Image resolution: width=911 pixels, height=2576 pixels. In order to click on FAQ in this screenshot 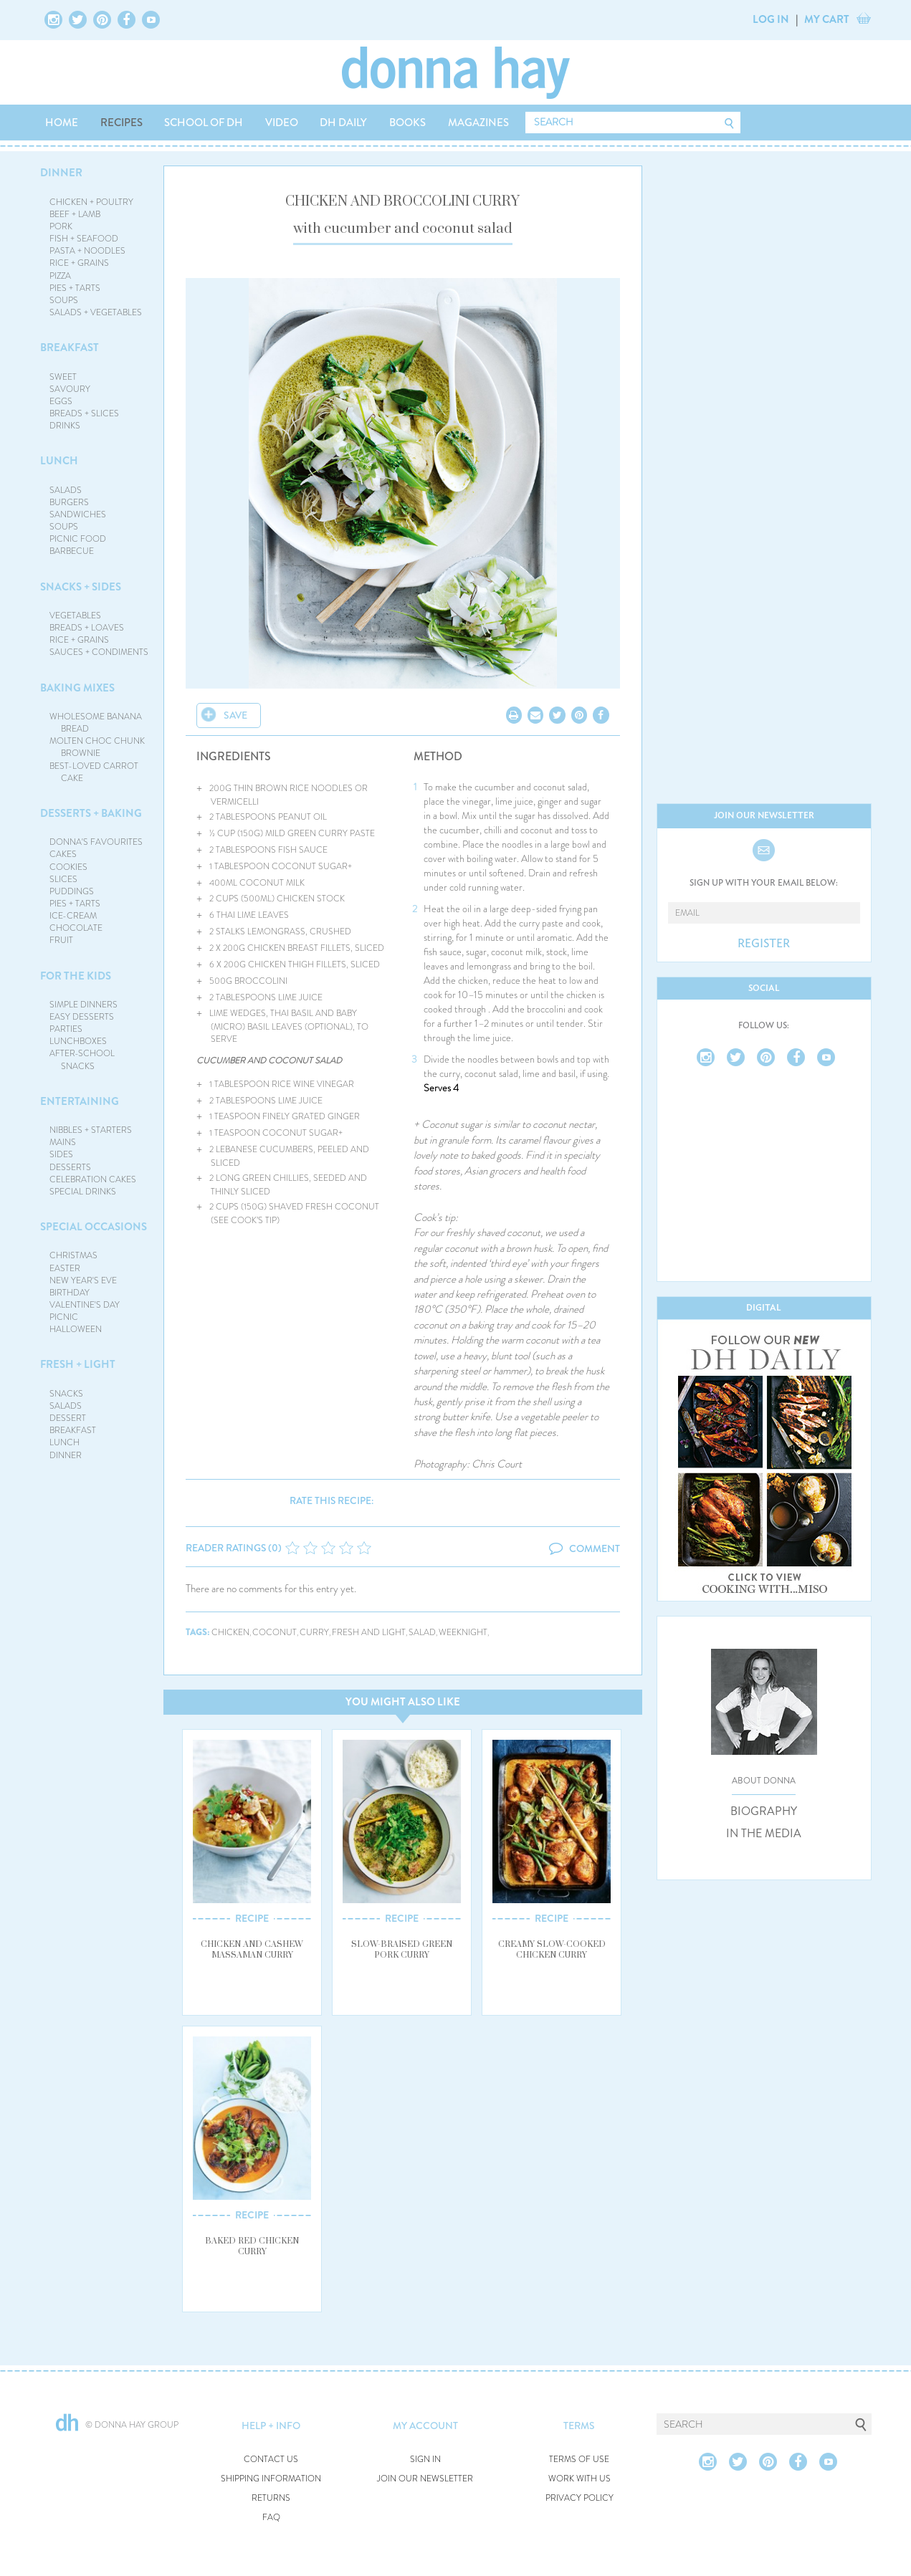, I will do `click(271, 2518)`.